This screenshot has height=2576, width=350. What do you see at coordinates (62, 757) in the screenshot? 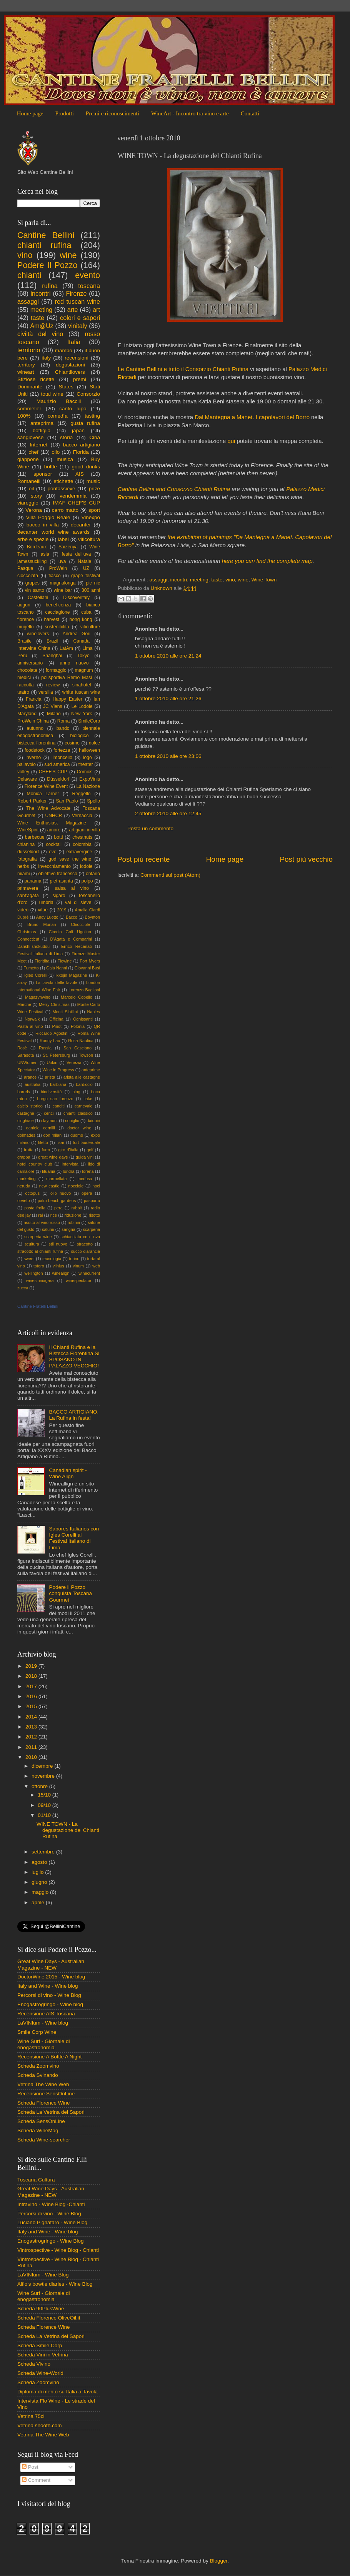
I see `limoncello` at bounding box center [62, 757].